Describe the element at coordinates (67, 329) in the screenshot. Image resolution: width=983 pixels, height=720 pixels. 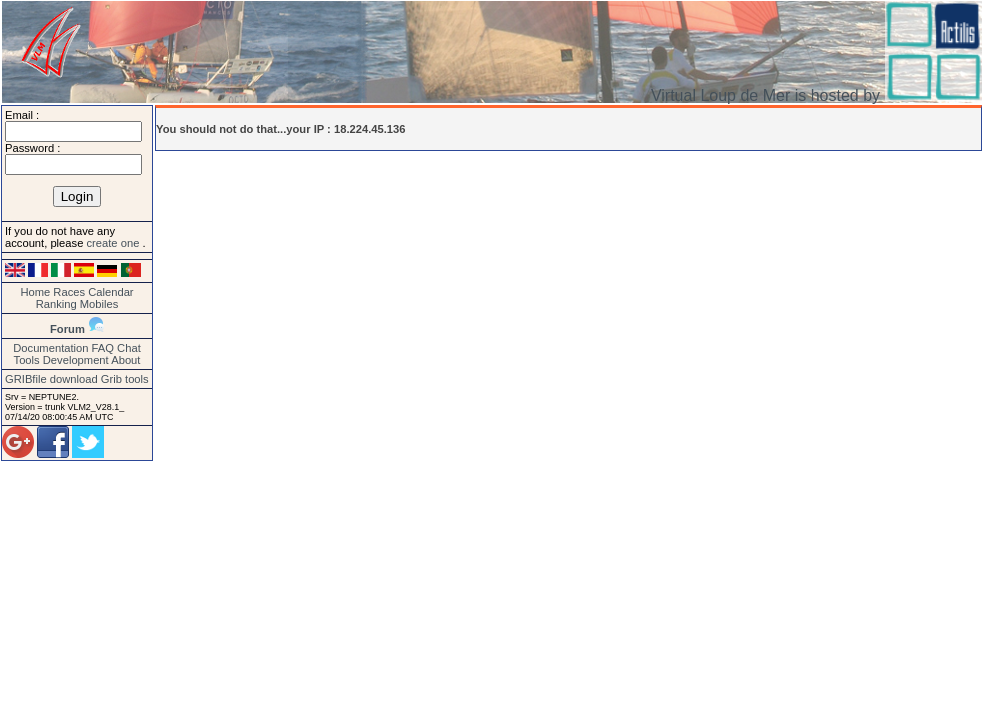
I see `Forum` at that location.